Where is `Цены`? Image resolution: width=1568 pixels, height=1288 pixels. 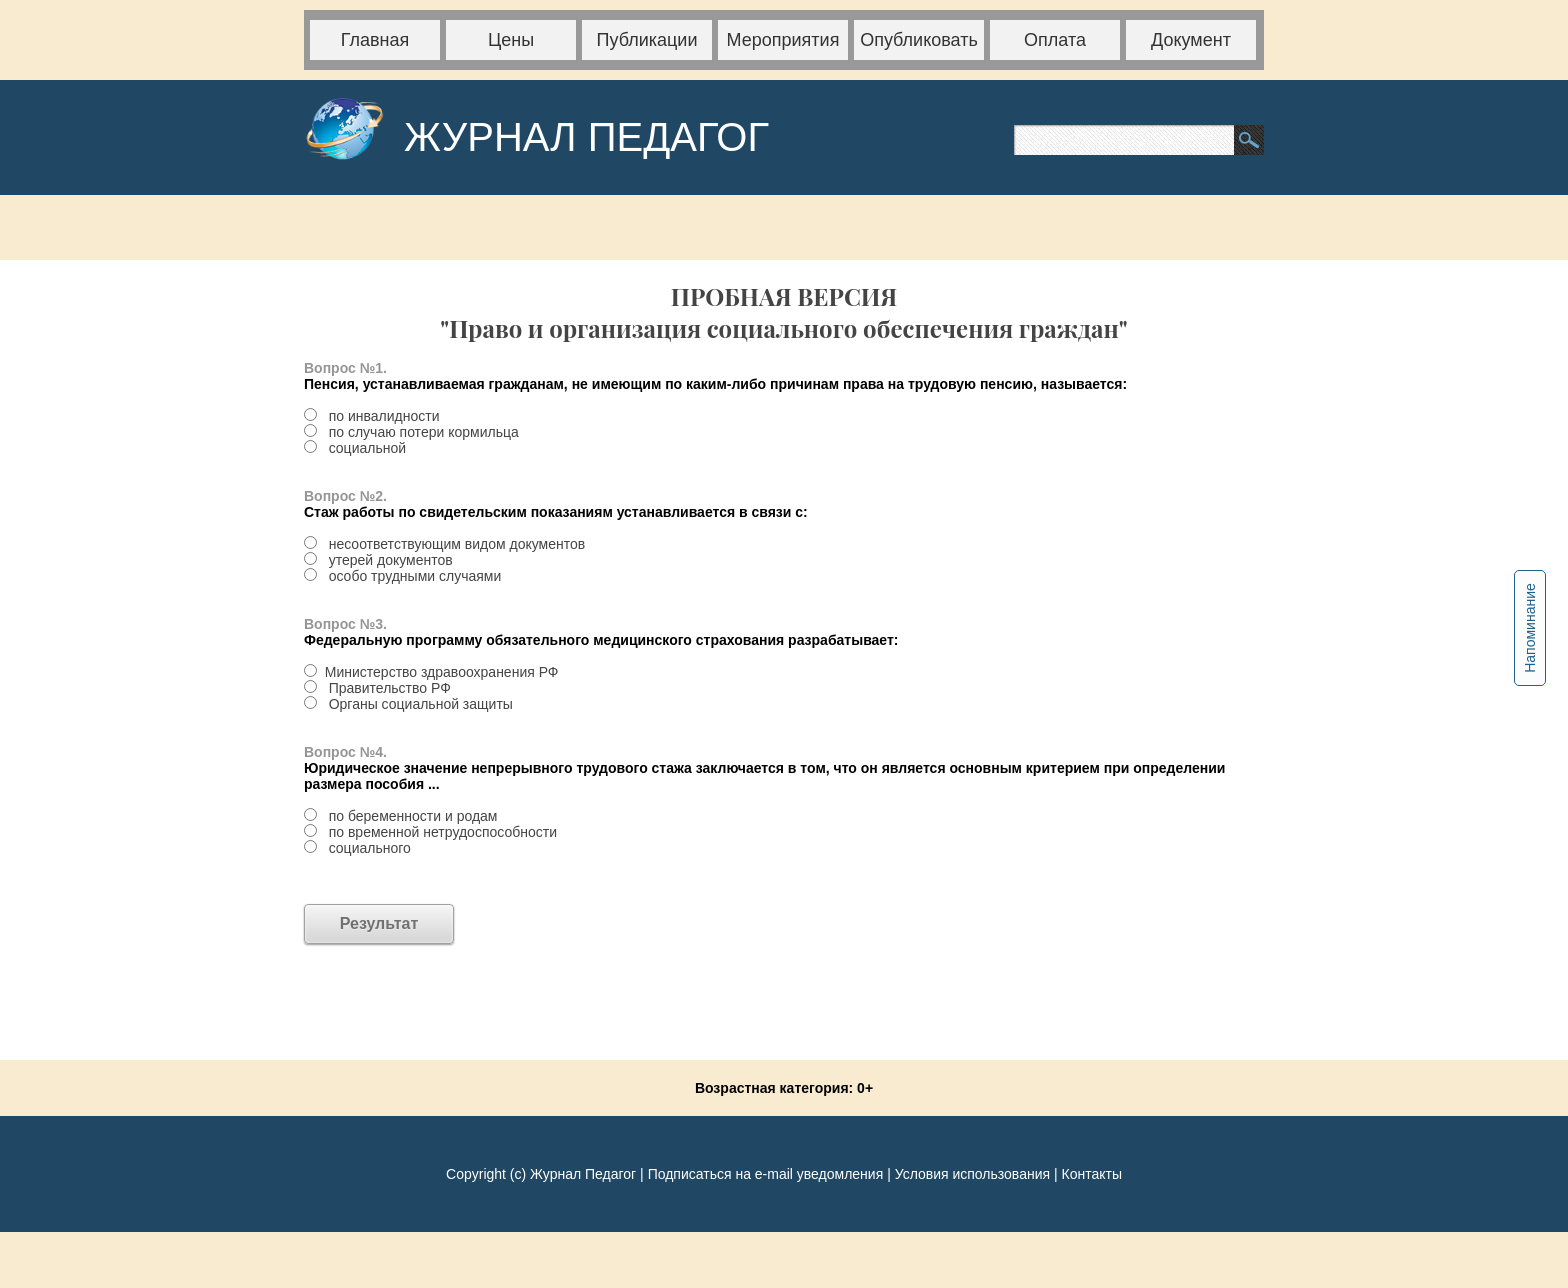
Цены is located at coordinates (511, 40).